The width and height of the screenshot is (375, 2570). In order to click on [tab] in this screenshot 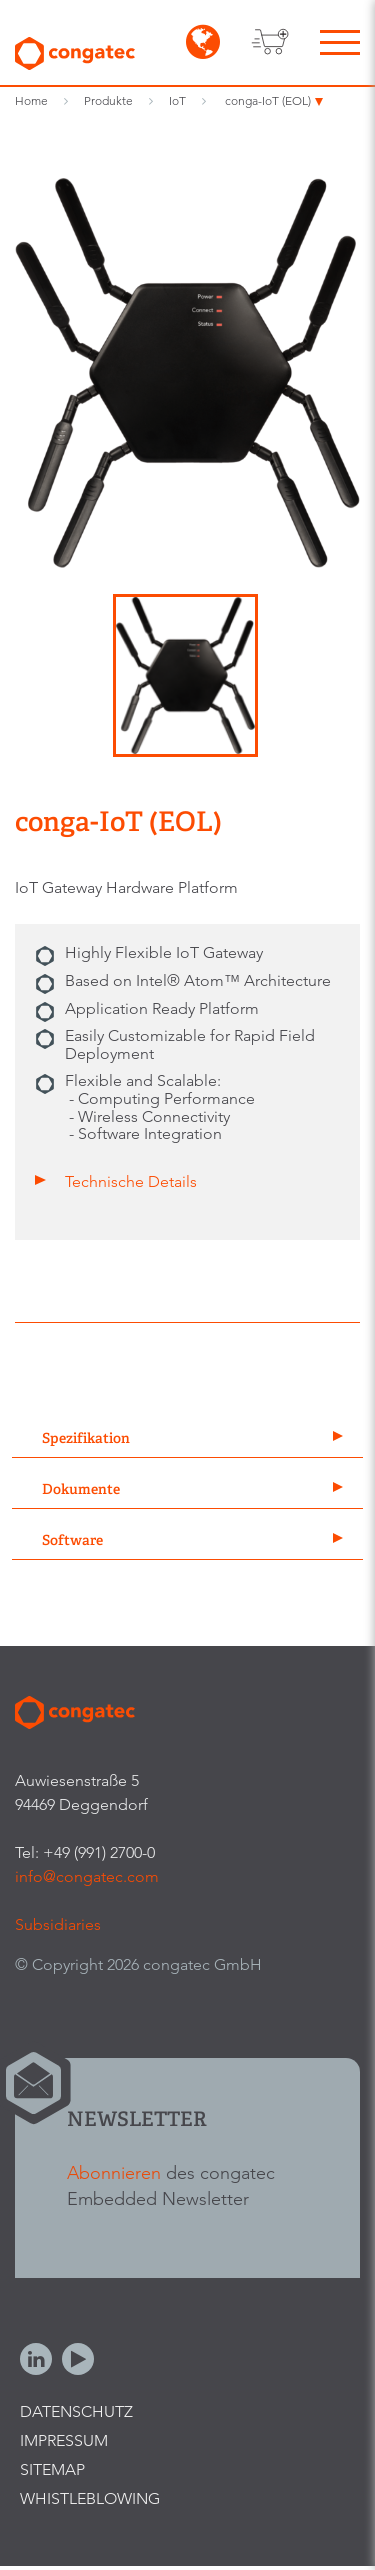, I will do `click(187, 1439)`.